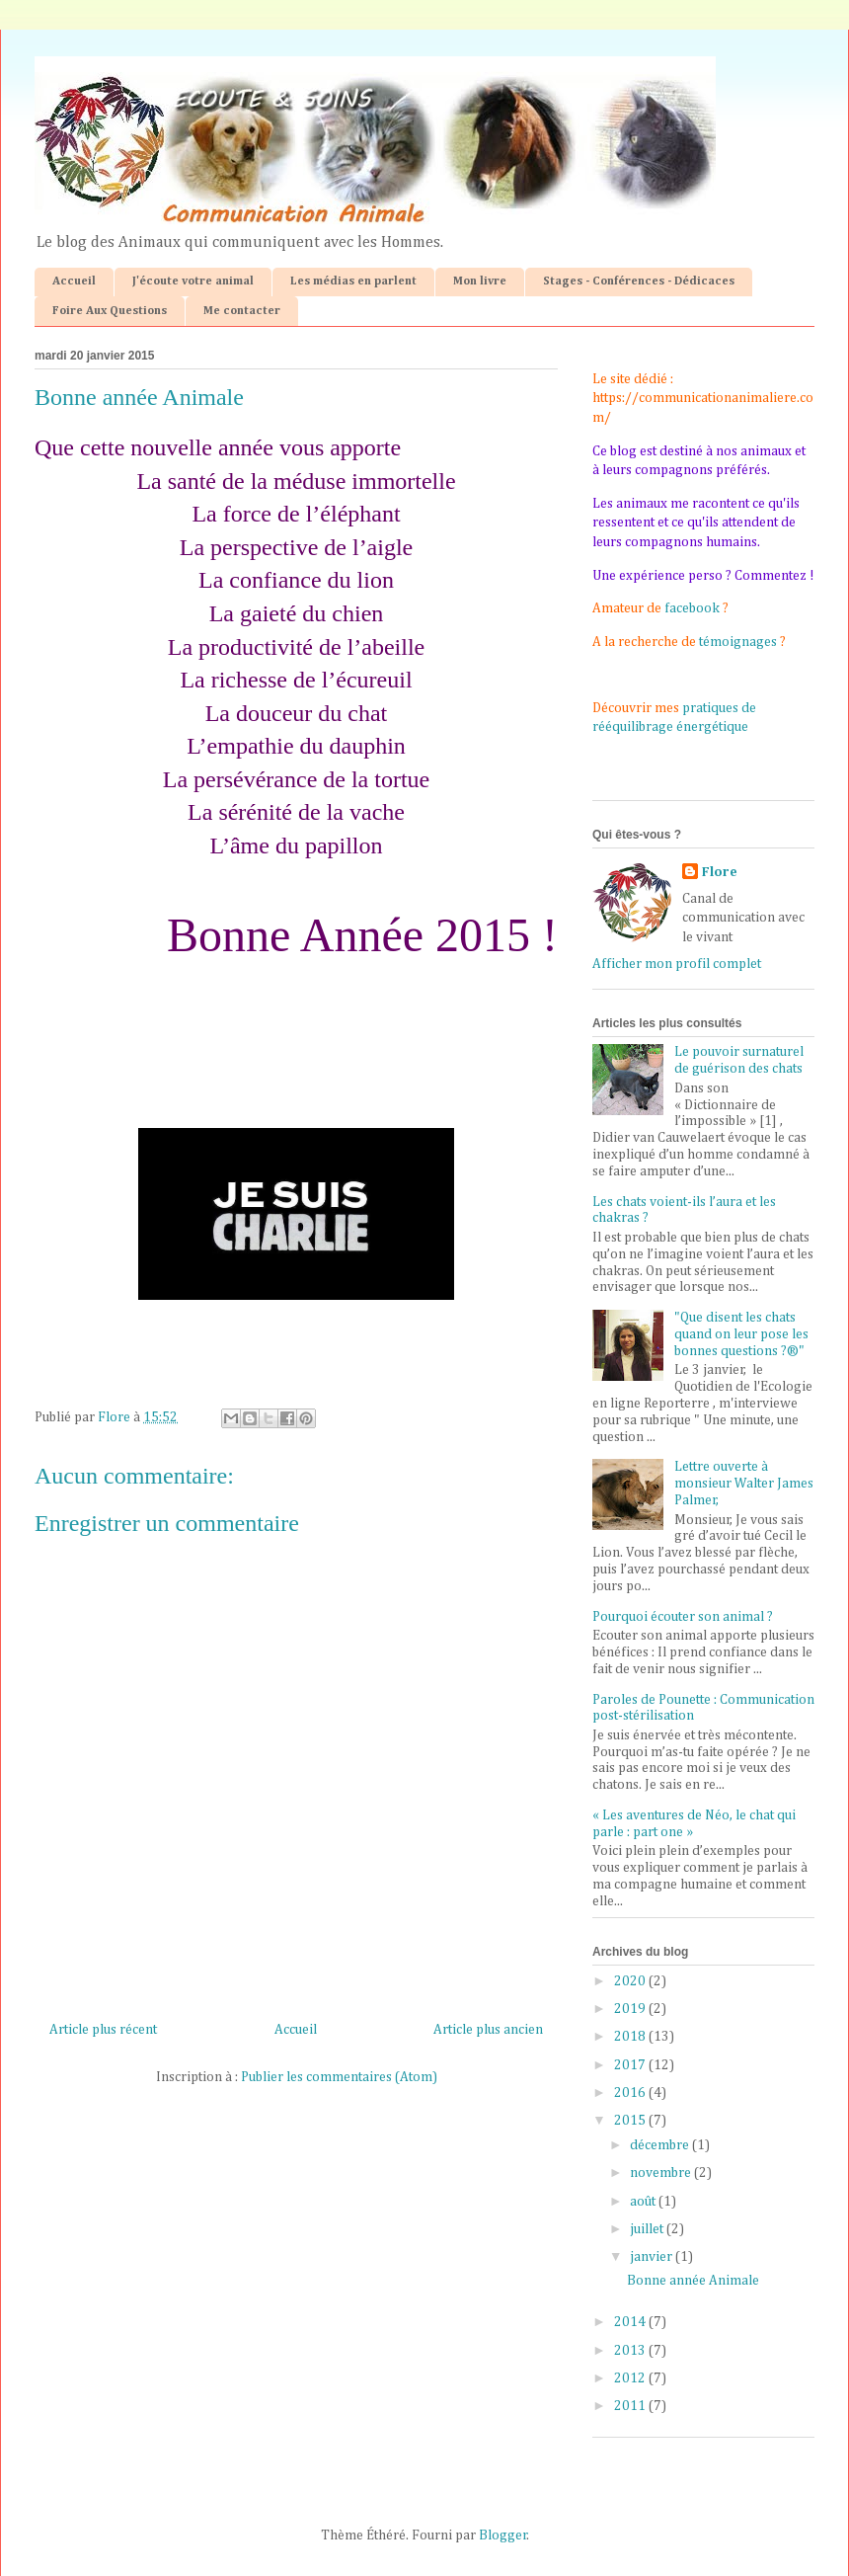 The height and width of the screenshot is (2576, 849). I want to click on Article plus récent, so click(103, 2030).